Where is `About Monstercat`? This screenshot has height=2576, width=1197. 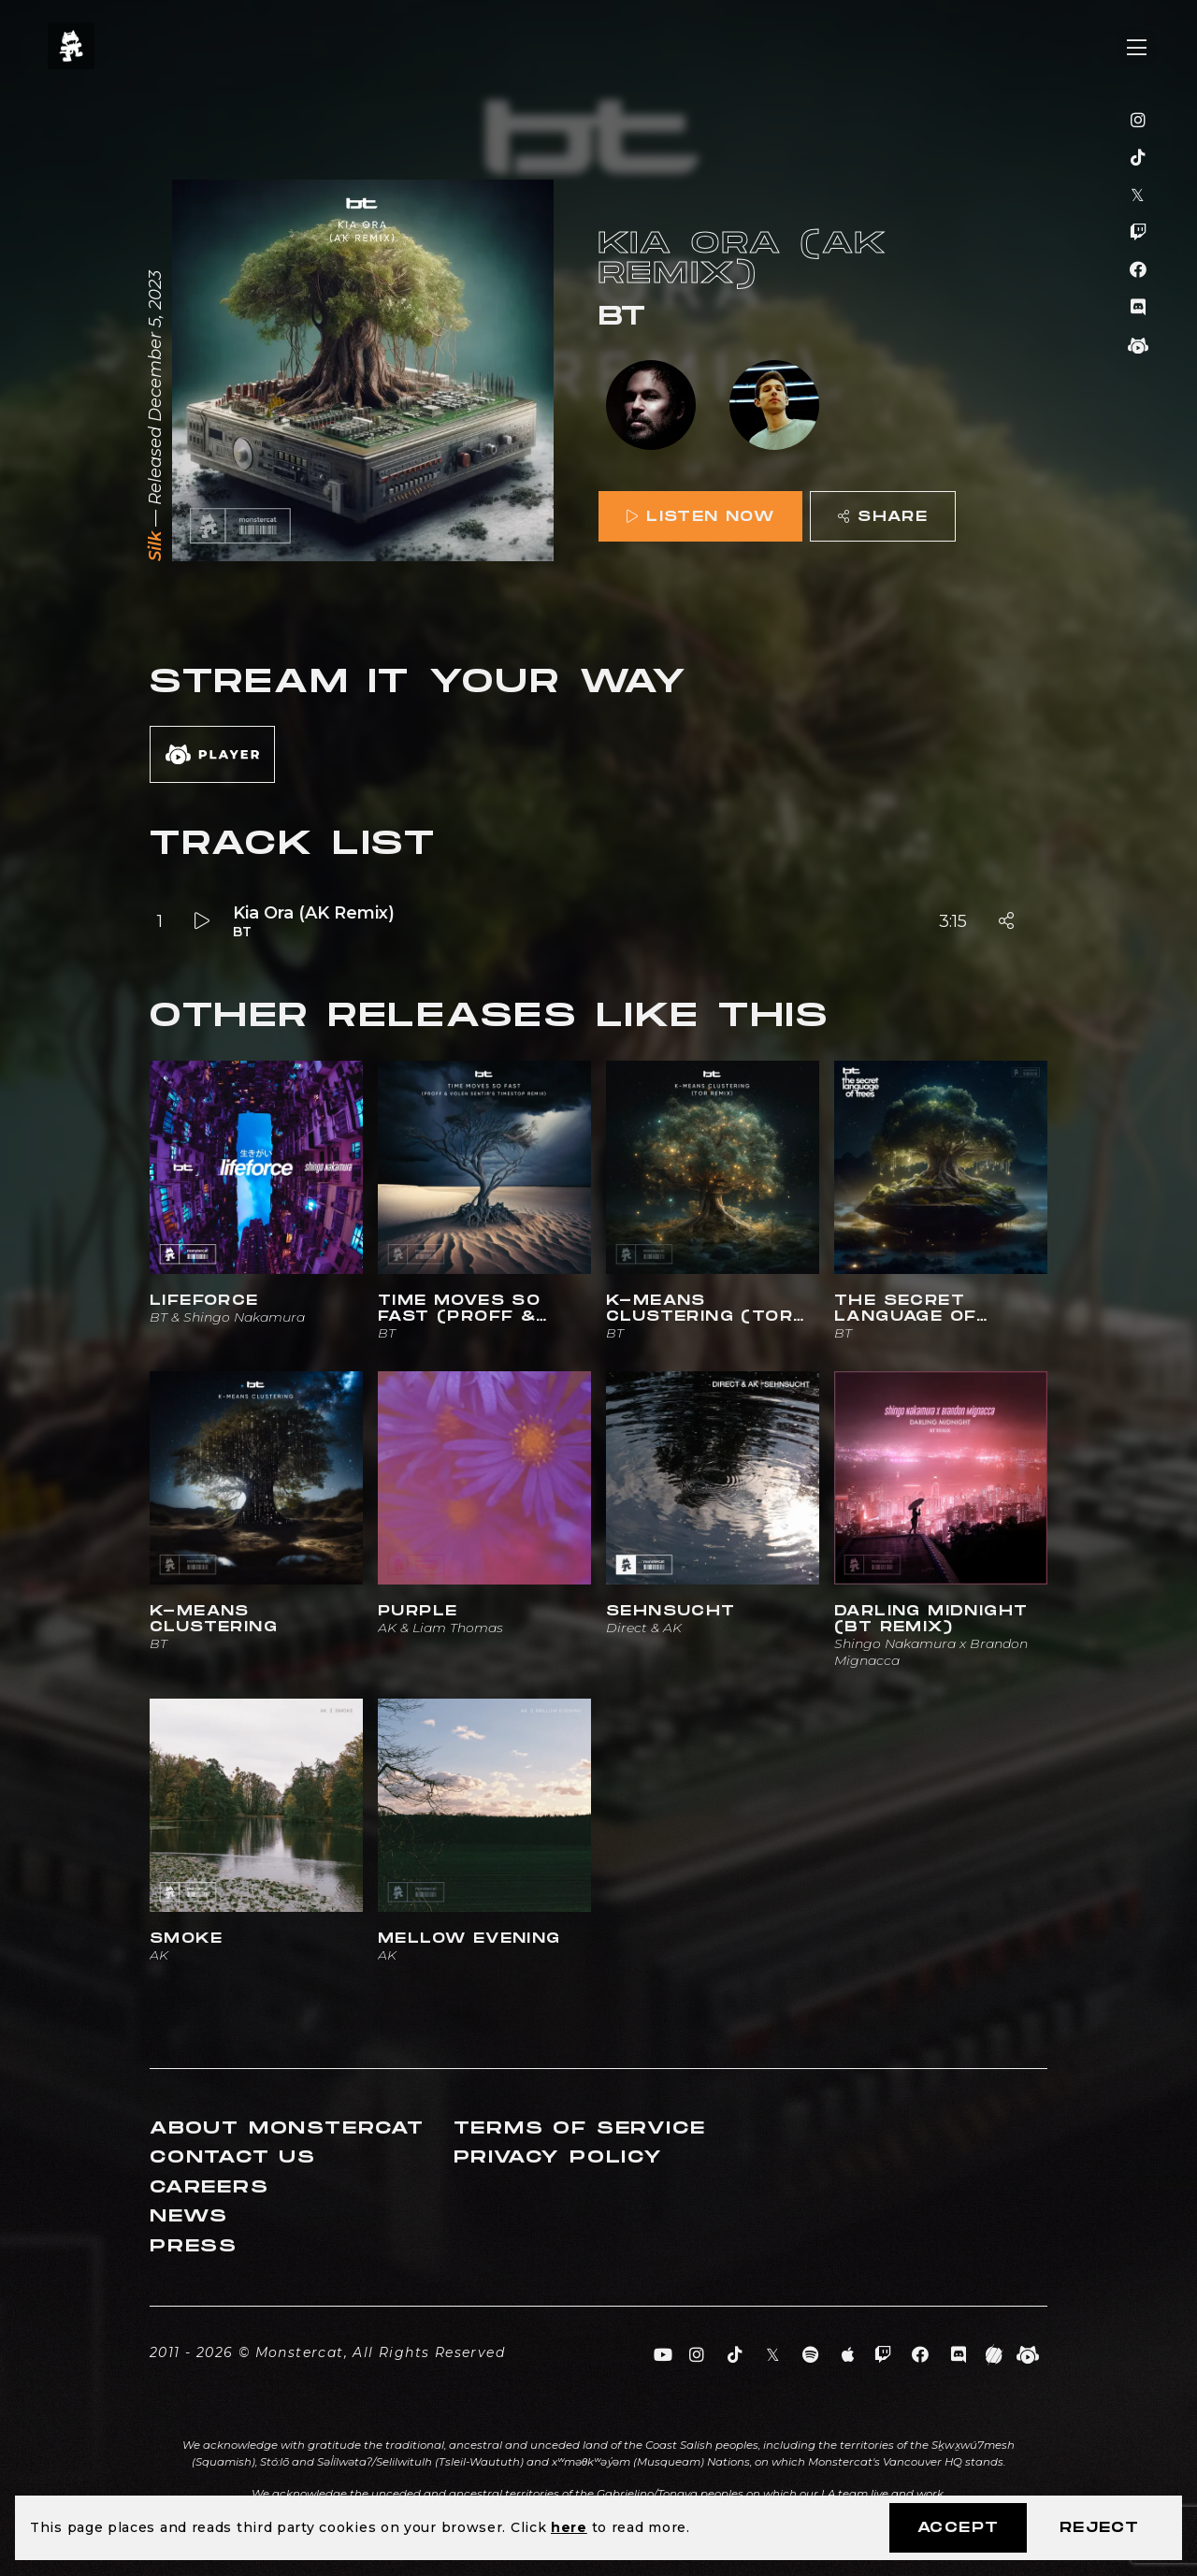 About Monstercat is located at coordinates (287, 2128).